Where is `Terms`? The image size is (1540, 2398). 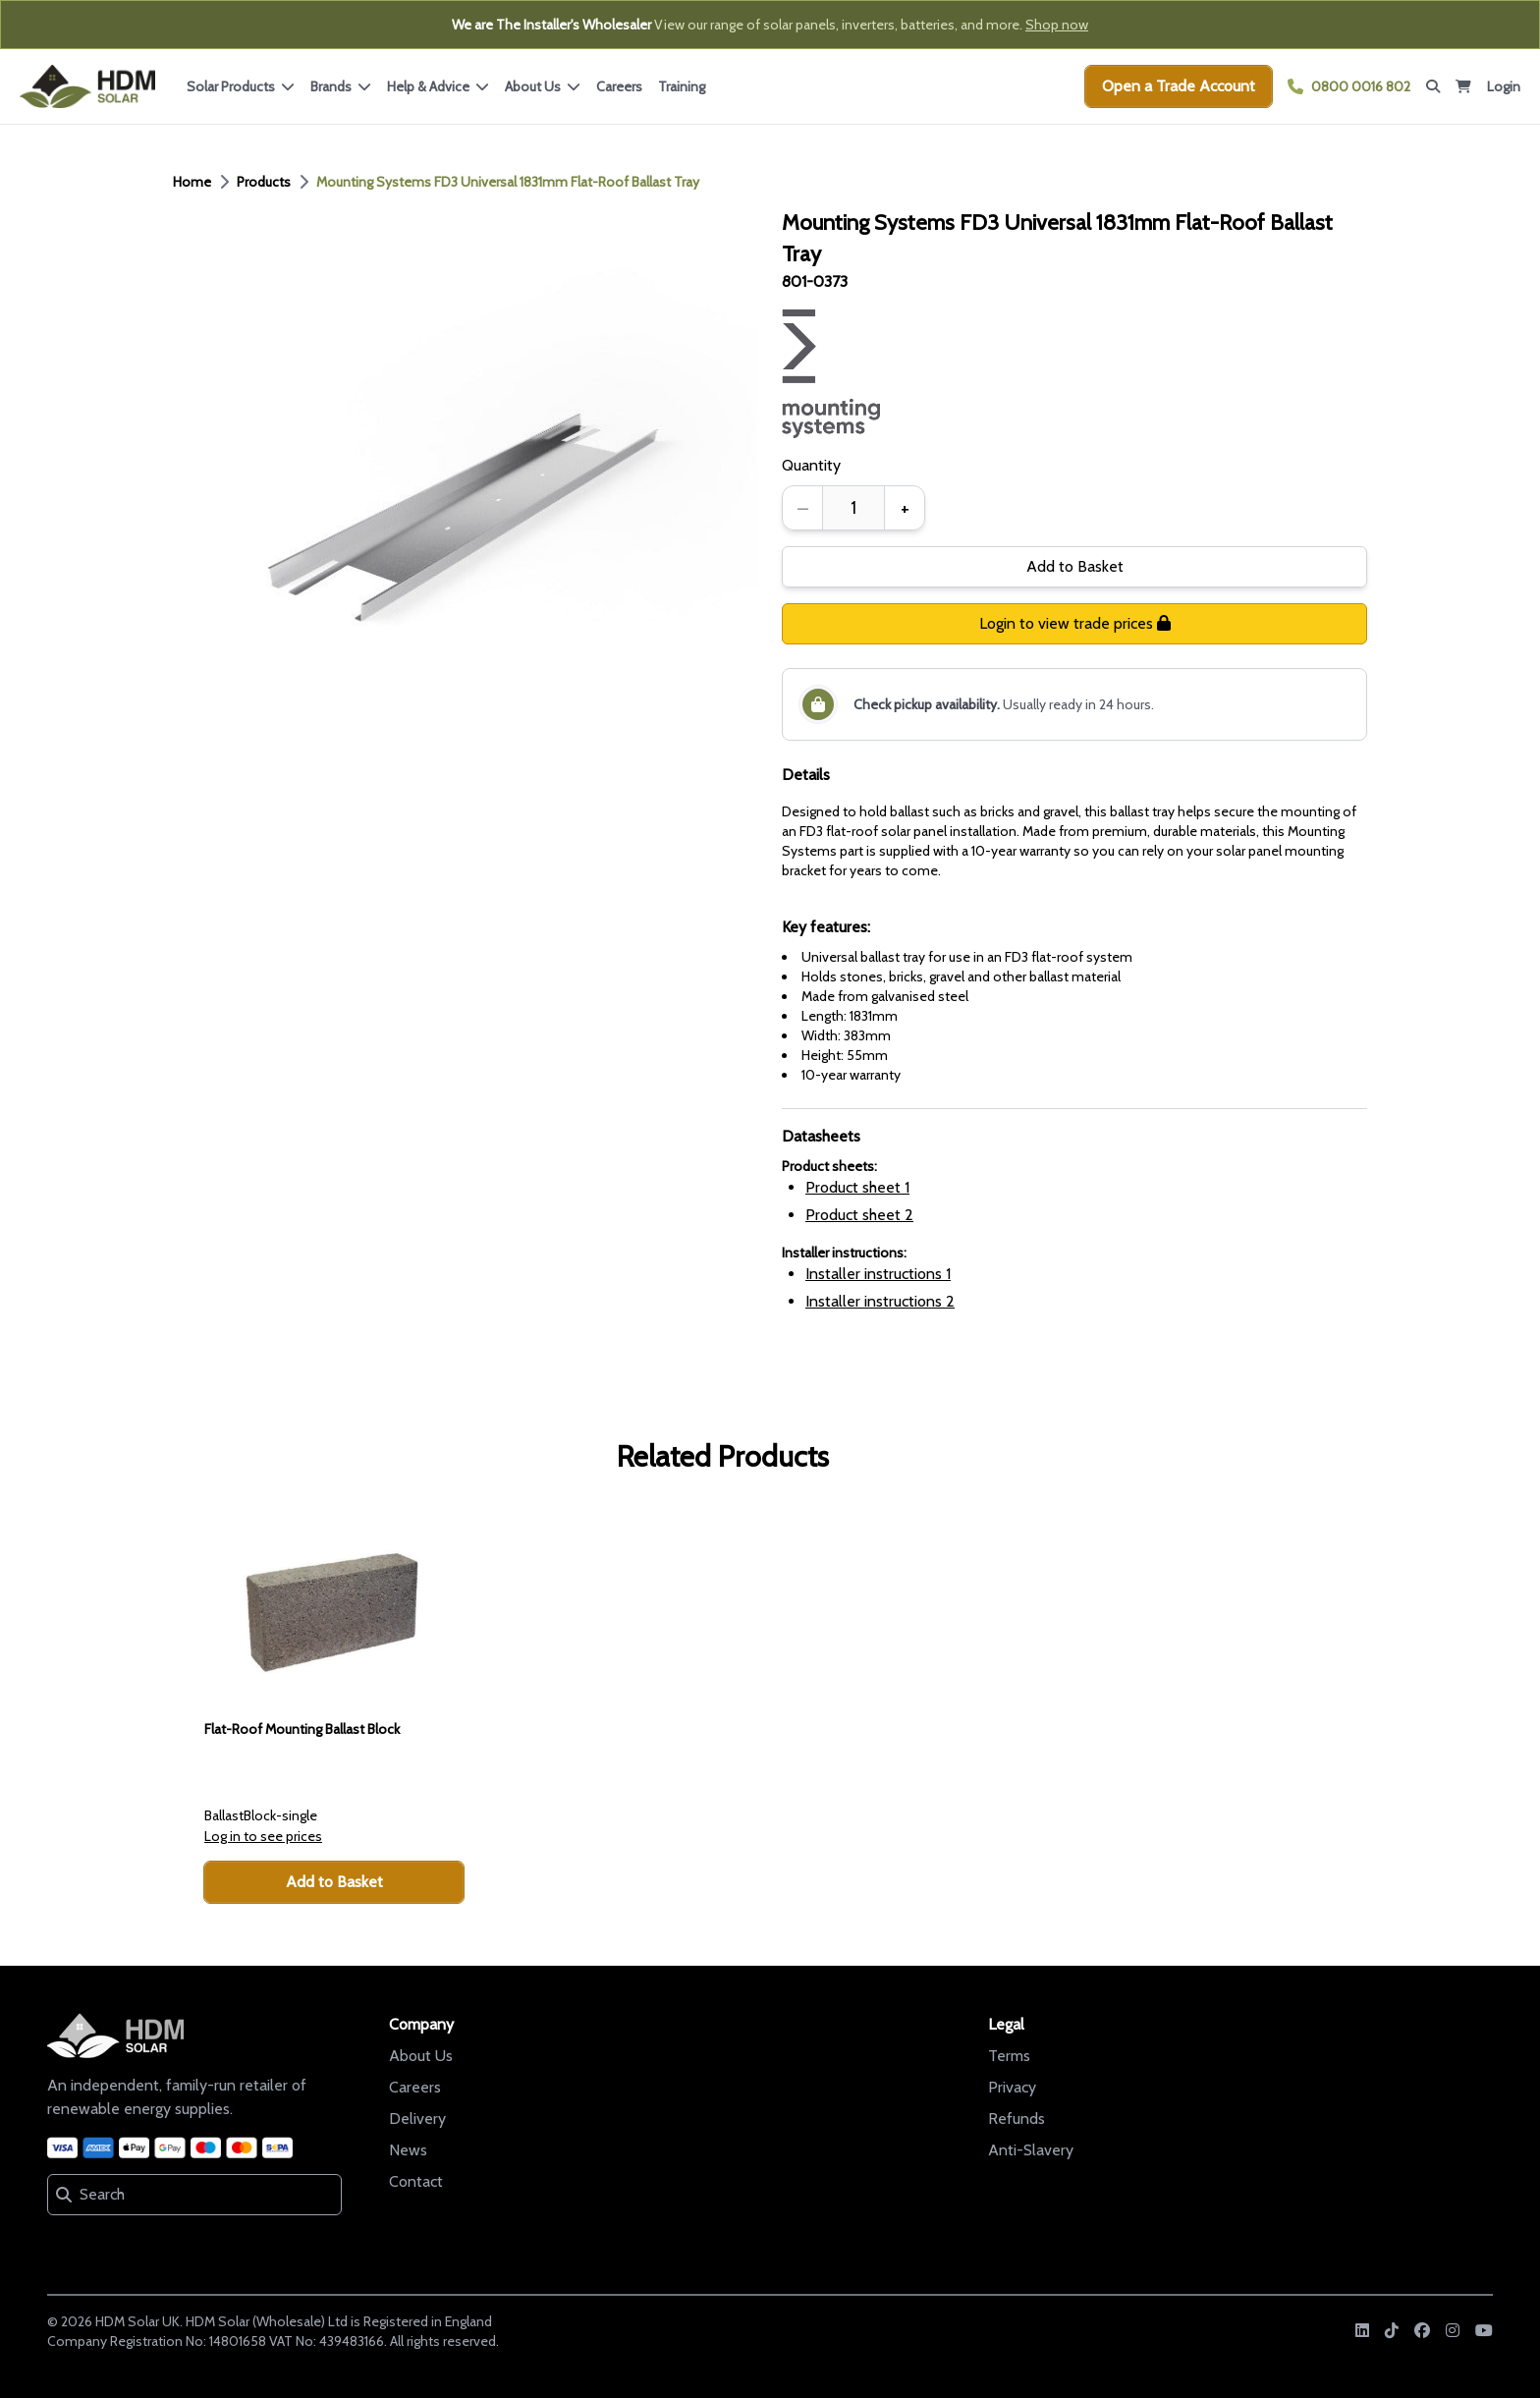
Terms is located at coordinates (1009, 2055).